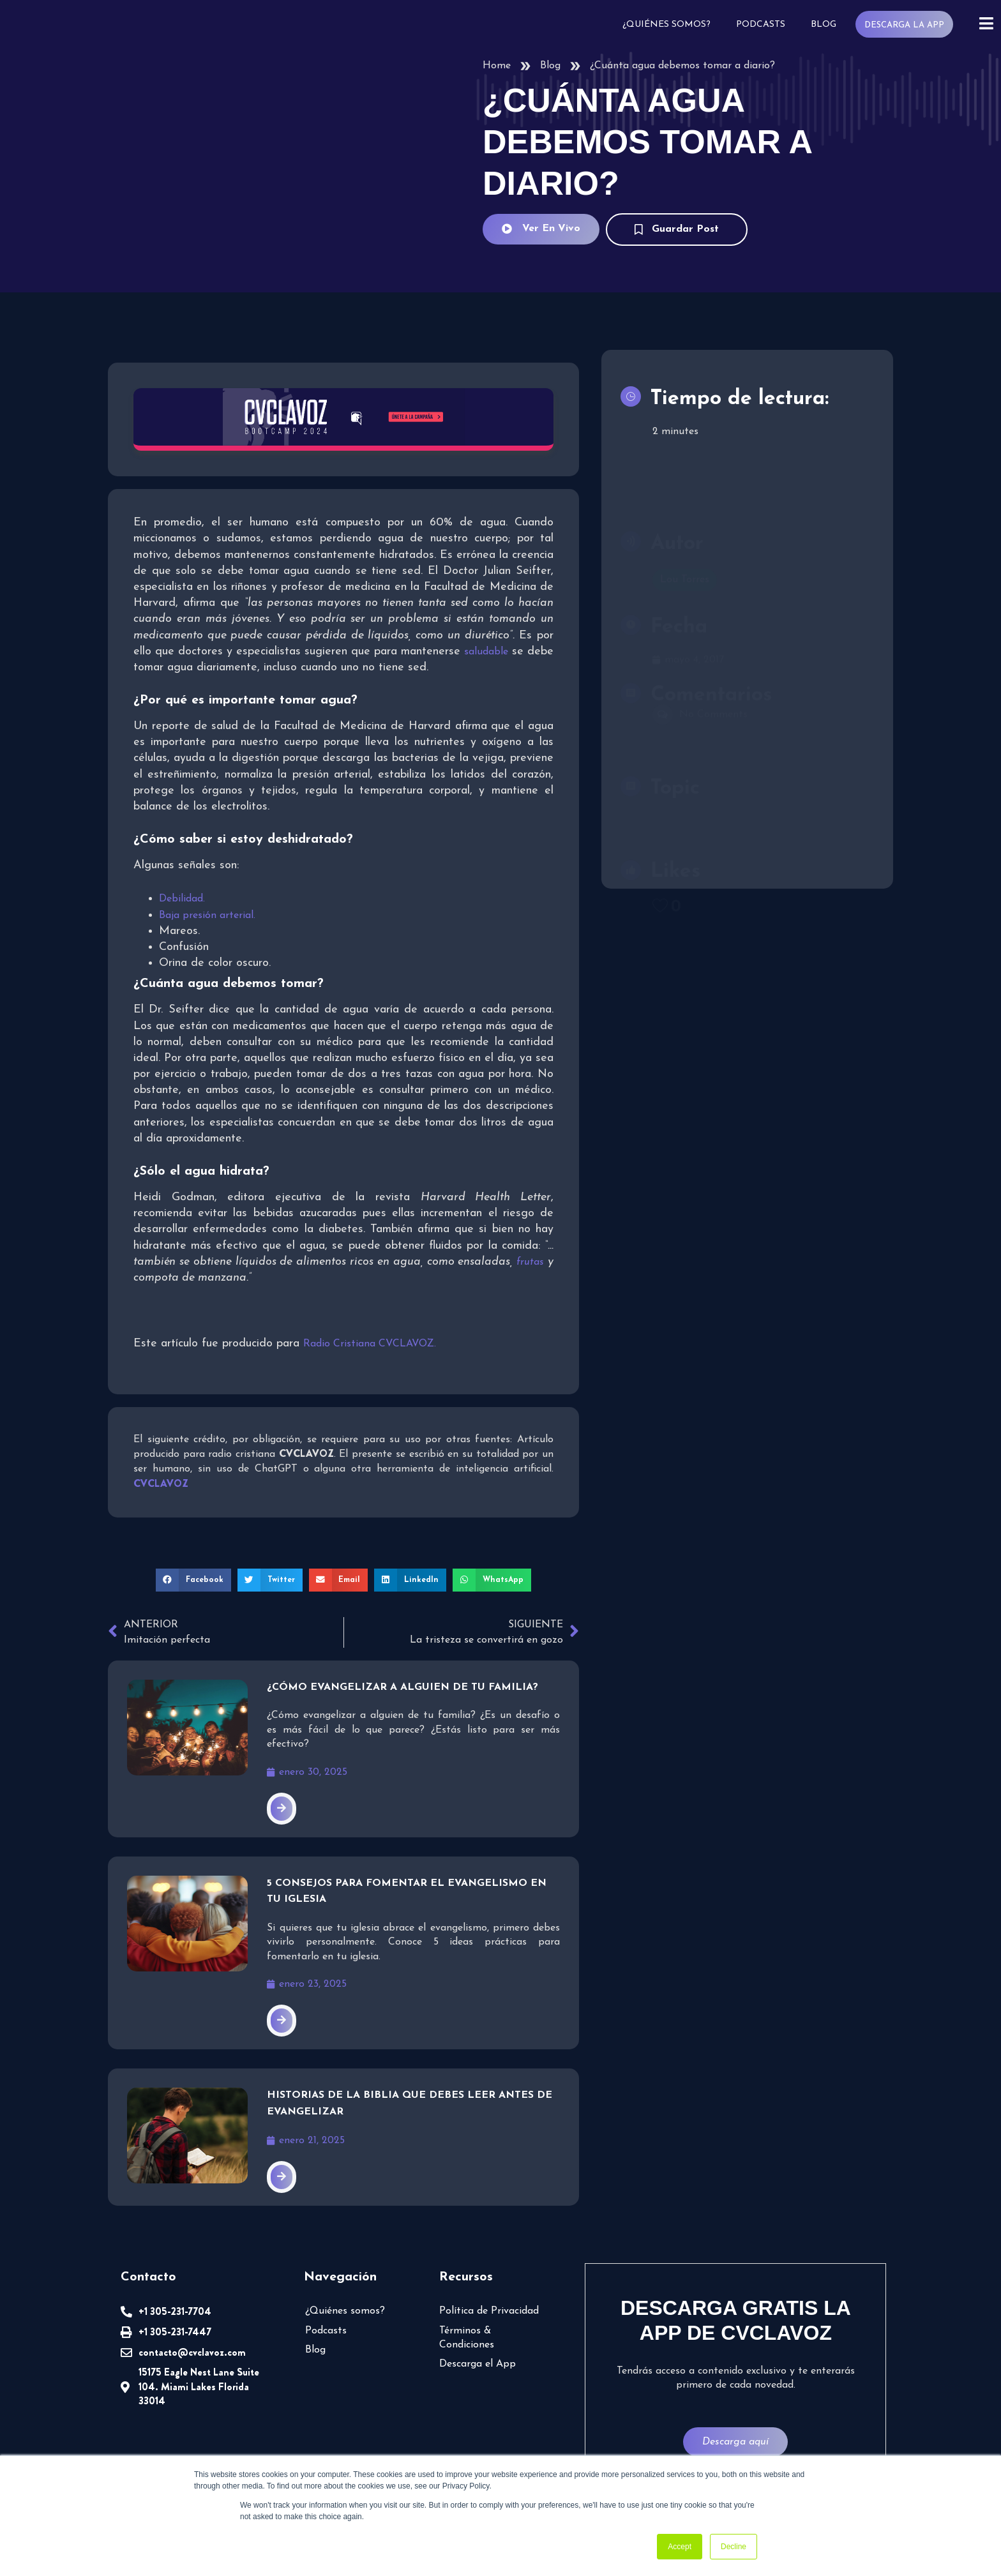 Image resolution: width=1001 pixels, height=2576 pixels. I want to click on Blog, so click(826, 24).